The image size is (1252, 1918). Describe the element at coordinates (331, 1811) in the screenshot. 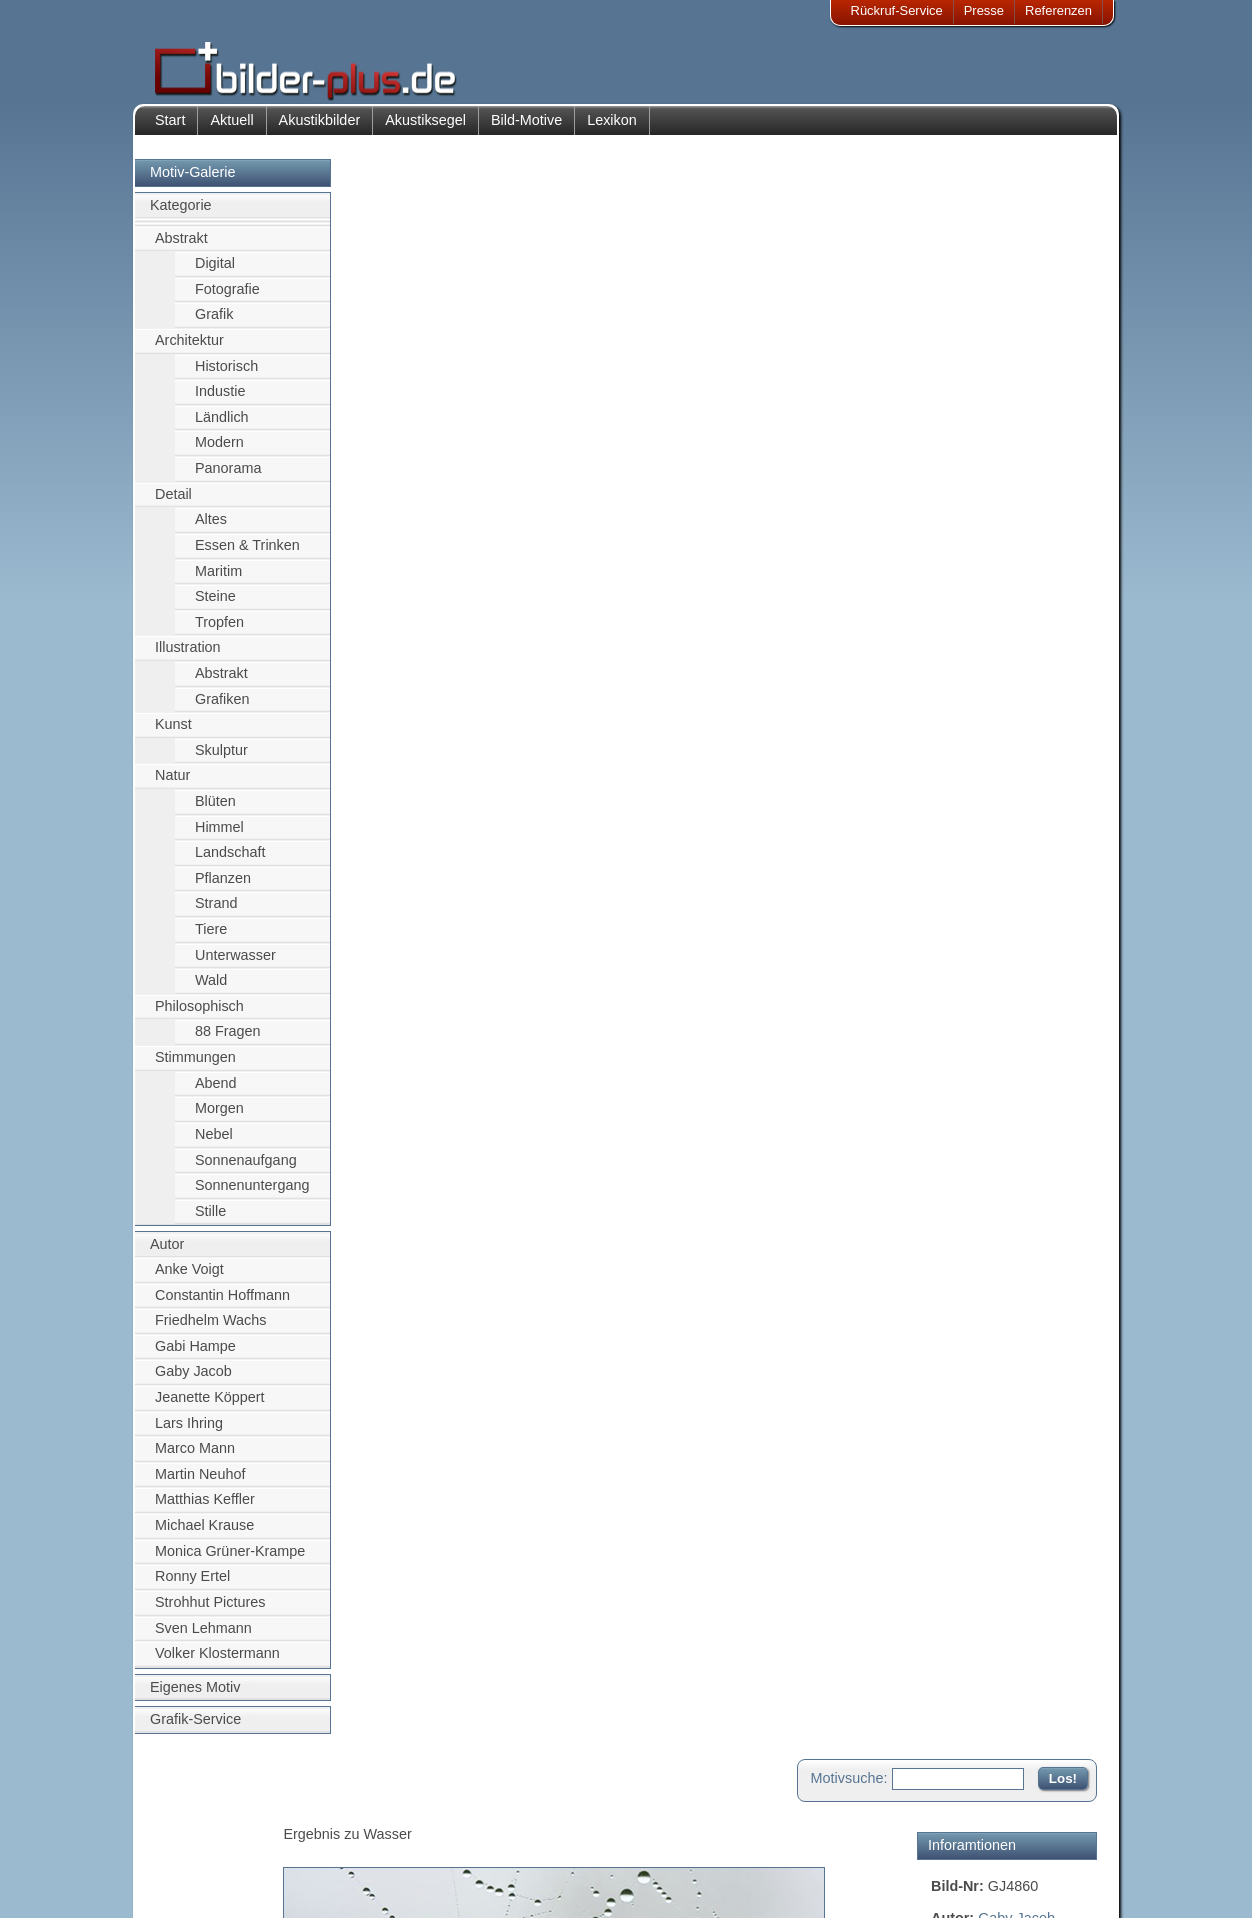

I see `Akustik-Bilder` at that location.